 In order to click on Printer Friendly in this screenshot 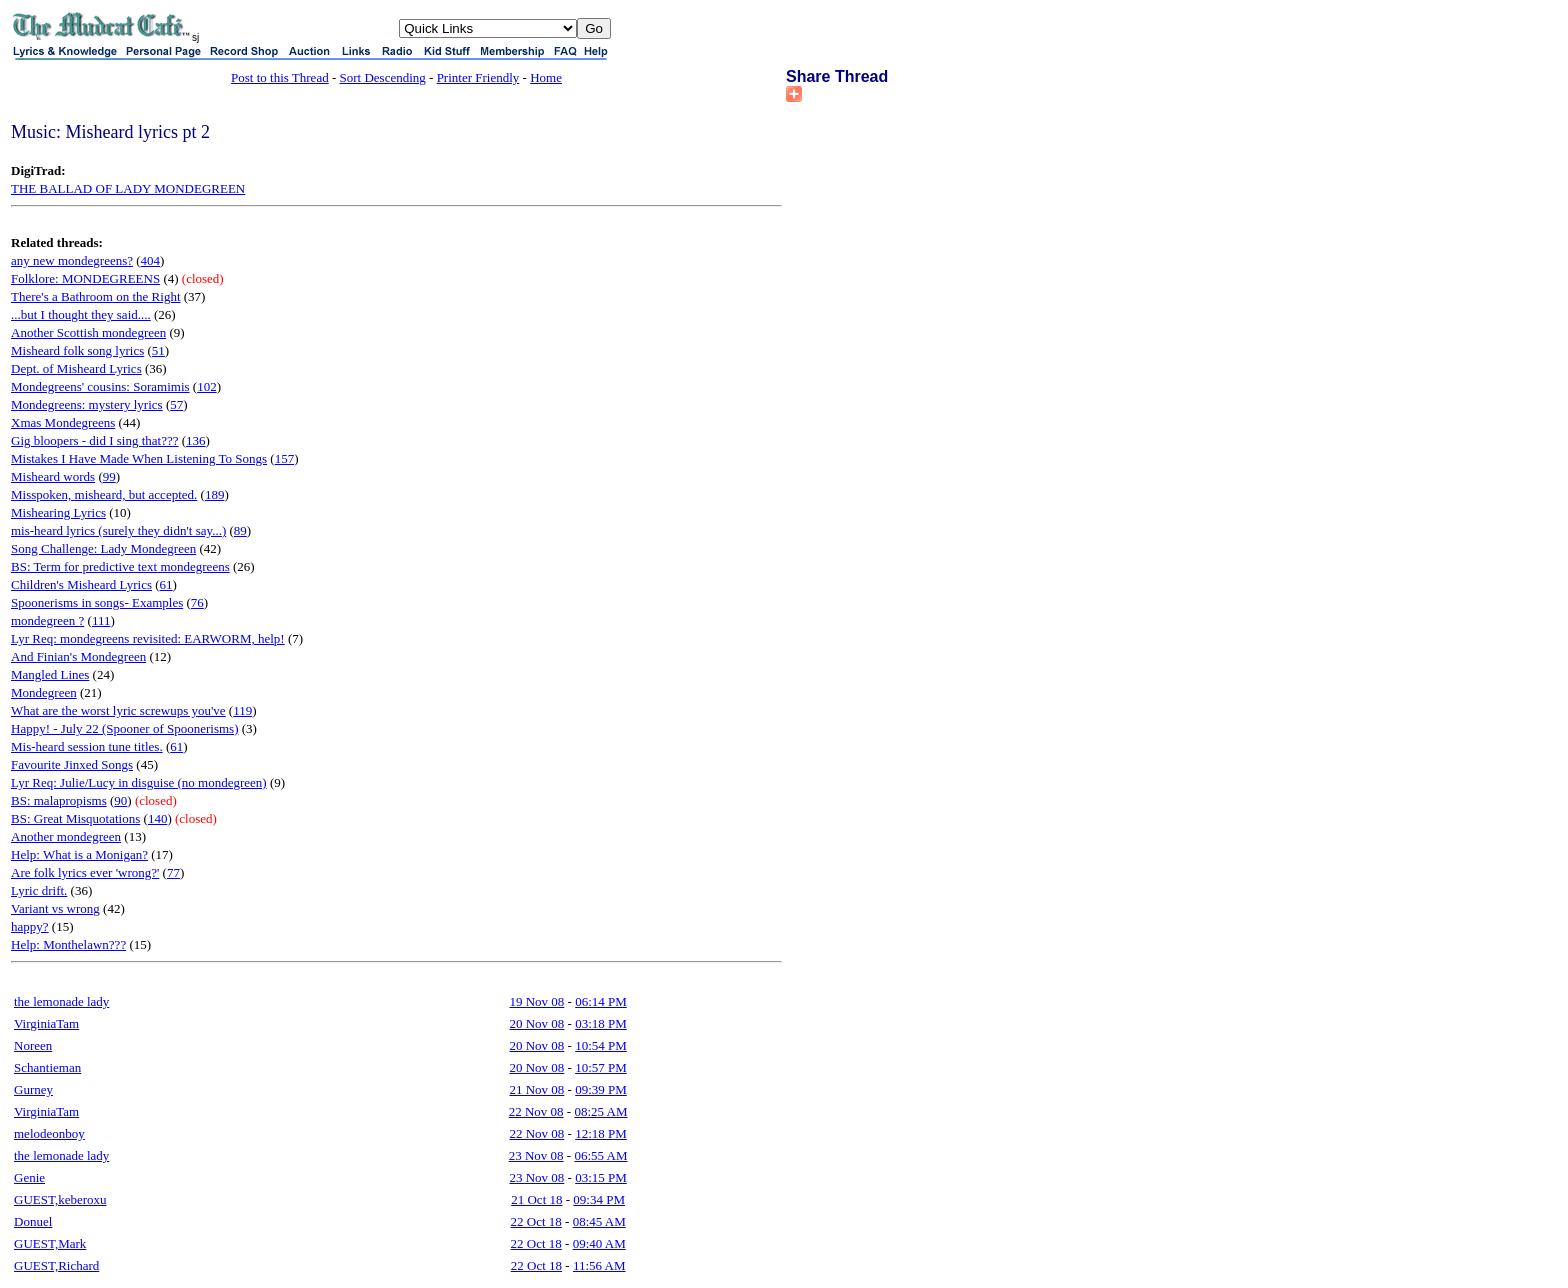, I will do `click(478, 77)`.